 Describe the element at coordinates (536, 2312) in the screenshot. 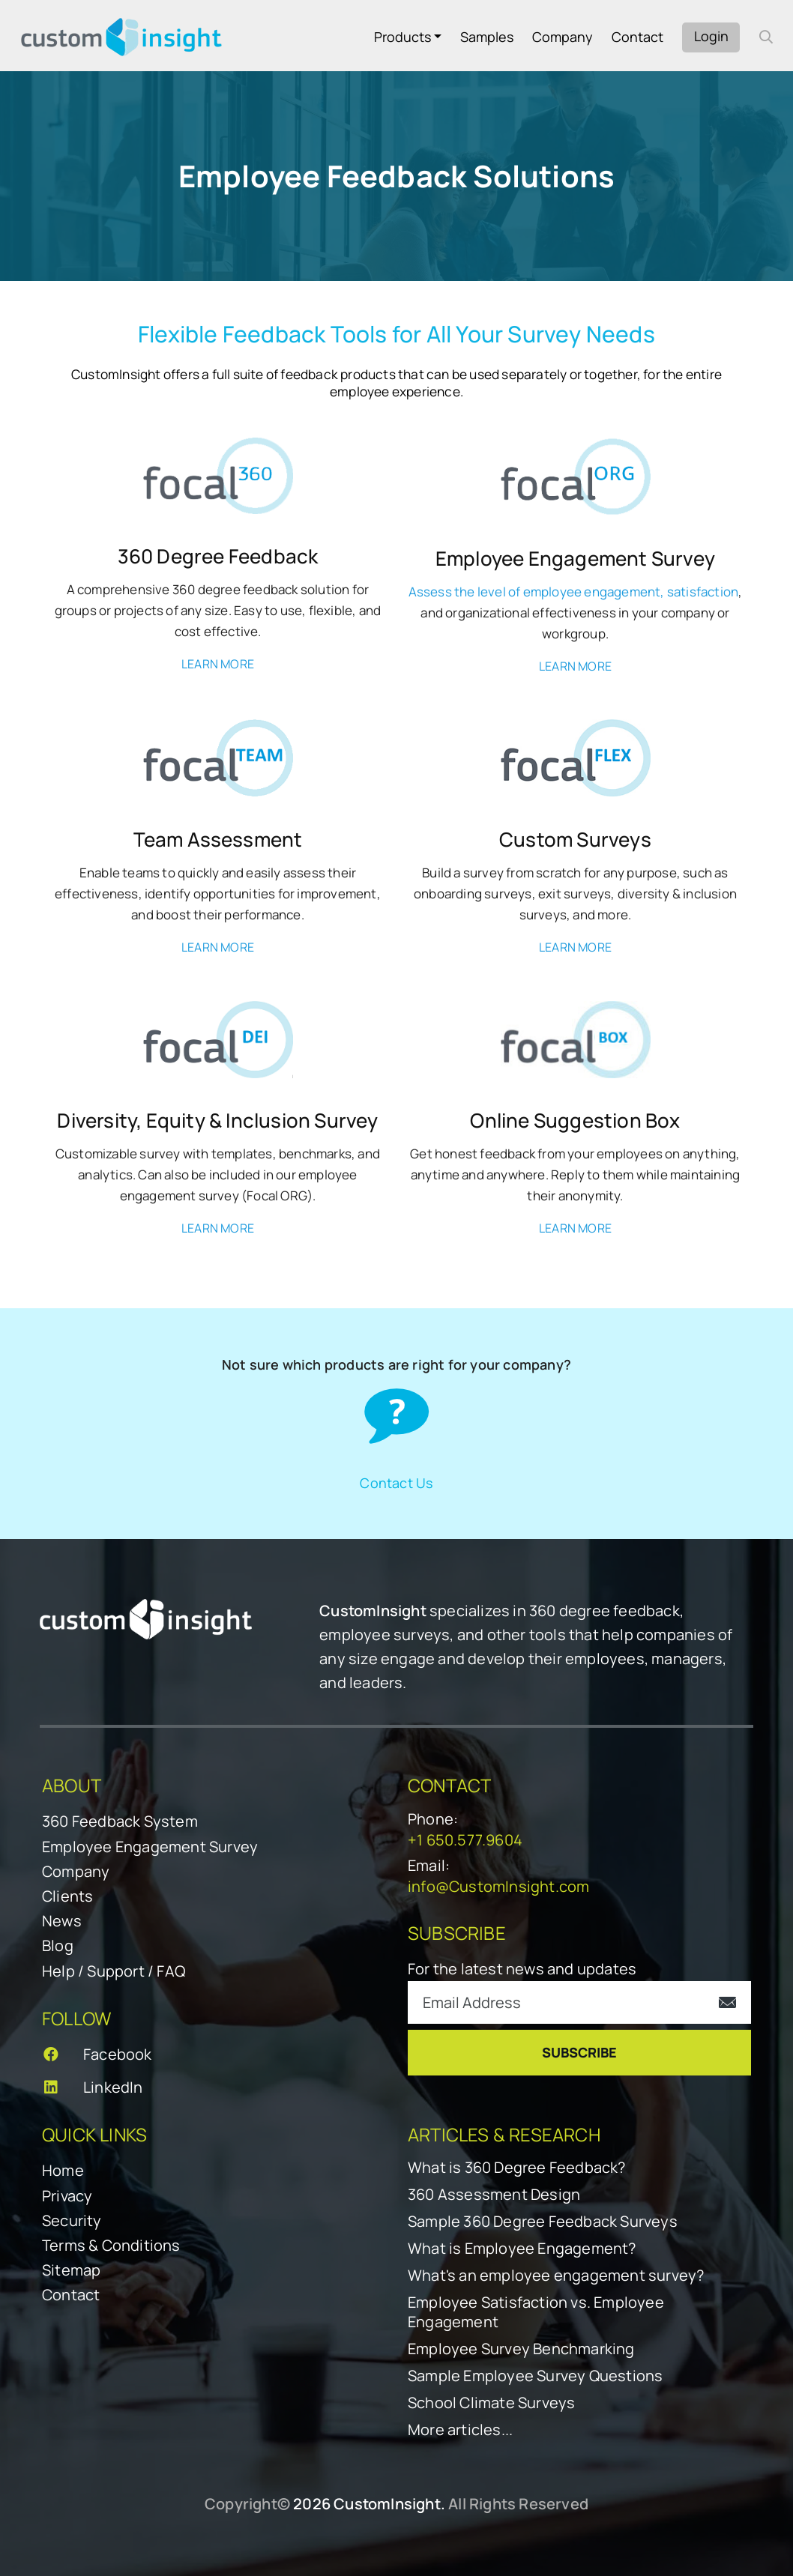

I see `Employee Satisfaction vs. Employee Engagement` at that location.